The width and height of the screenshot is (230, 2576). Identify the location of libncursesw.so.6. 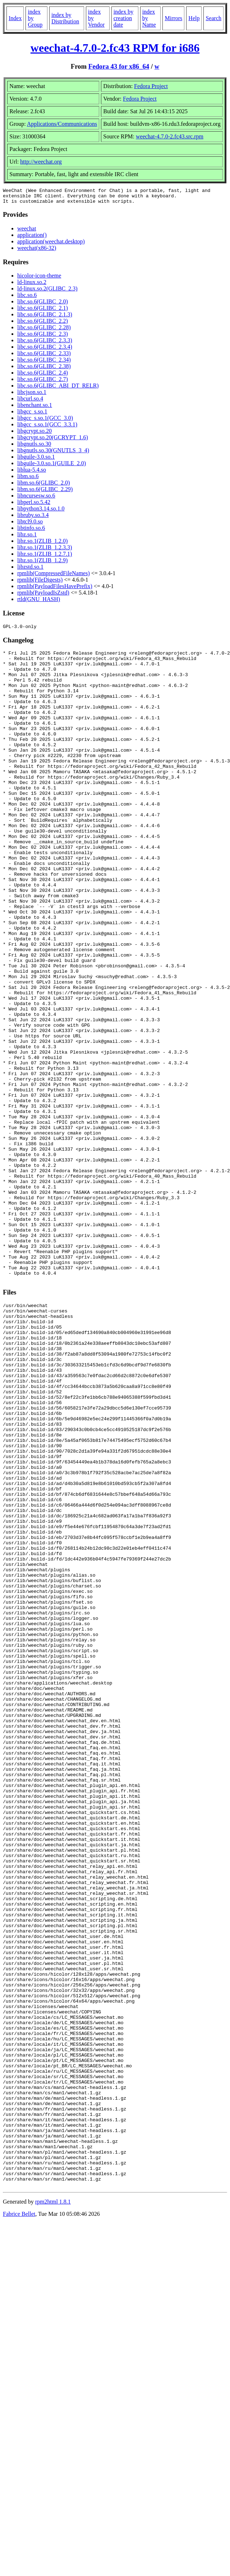
(36, 499).